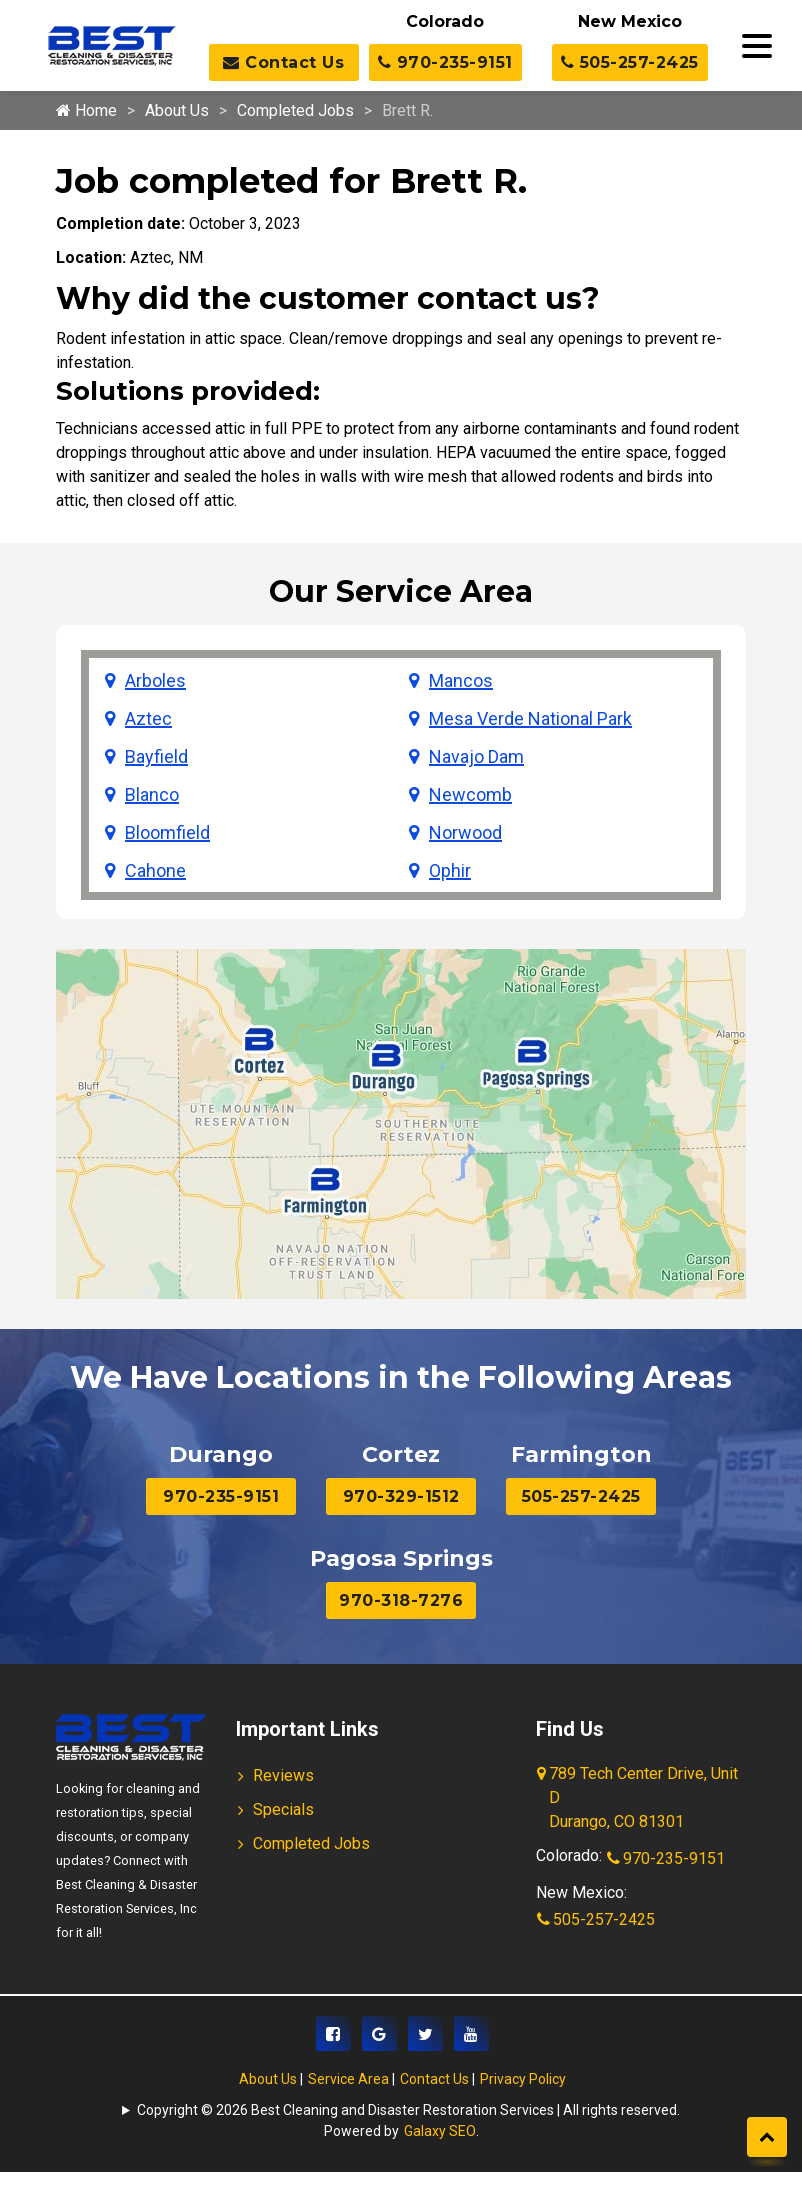 Image resolution: width=802 pixels, height=2197 pixels. I want to click on Mesa Verde National Park, so click(530, 719).